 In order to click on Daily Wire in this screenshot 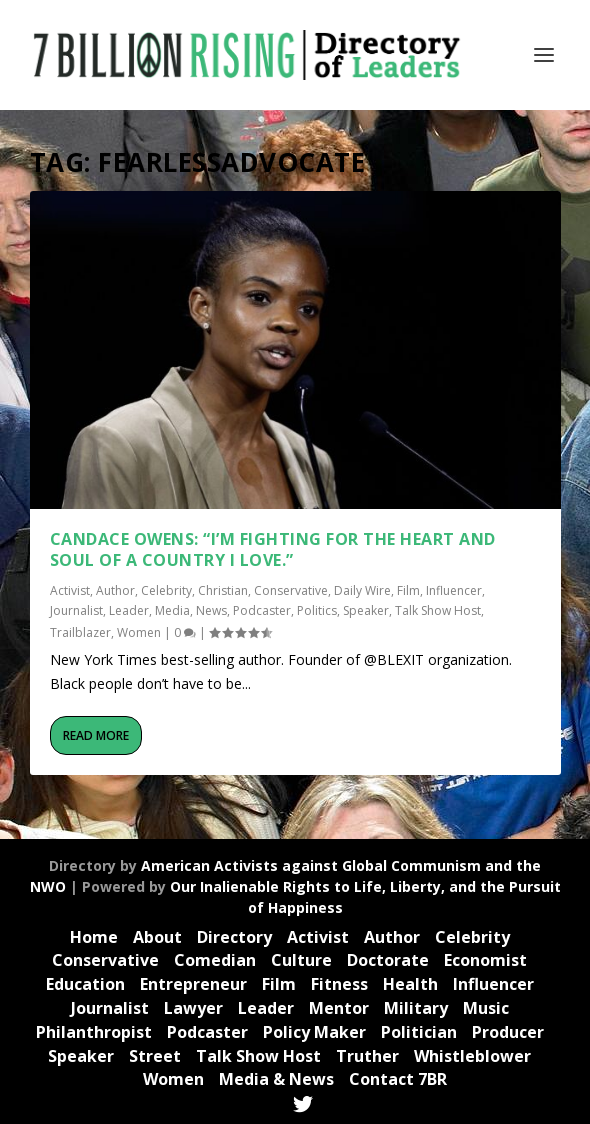, I will do `click(362, 590)`.